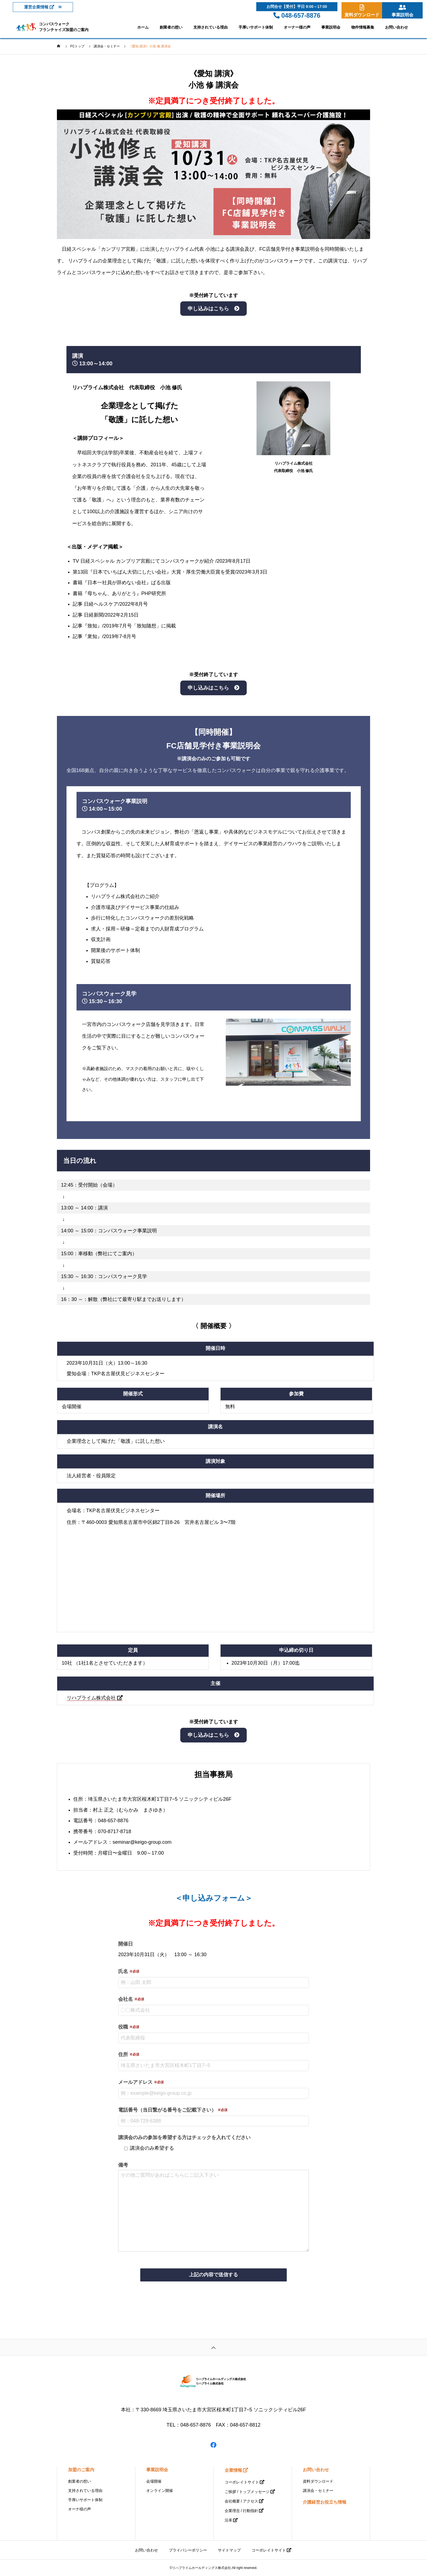 The height and width of the screenshot is (2576, 427). What do you see at coordinates (171, 27) in the screenshot?
I see `創業者の想い` at bounding box center [171, 27].